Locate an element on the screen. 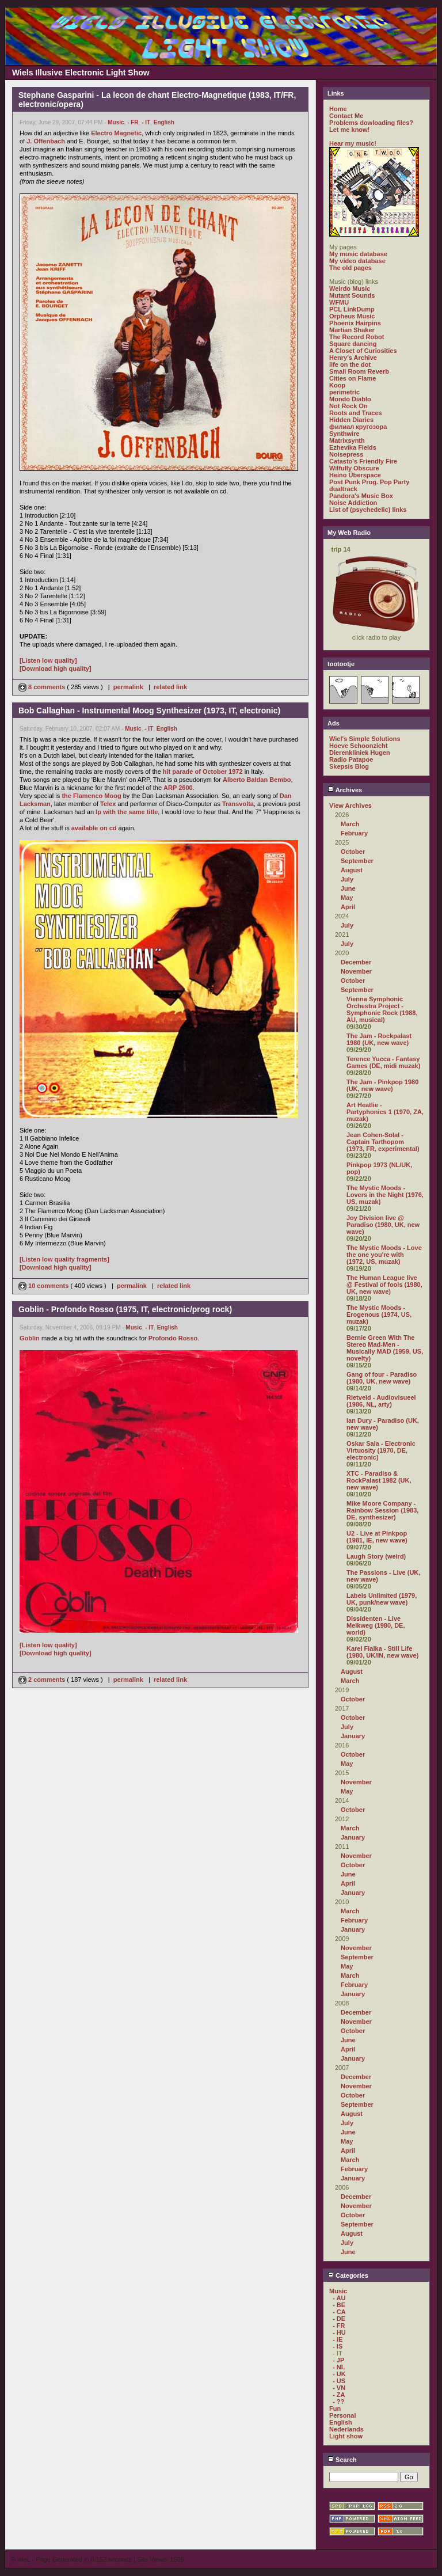 The width and height of the screenshot is (442, 2576). Hoeve Schoonzicht is located at coordinates (358, 745).